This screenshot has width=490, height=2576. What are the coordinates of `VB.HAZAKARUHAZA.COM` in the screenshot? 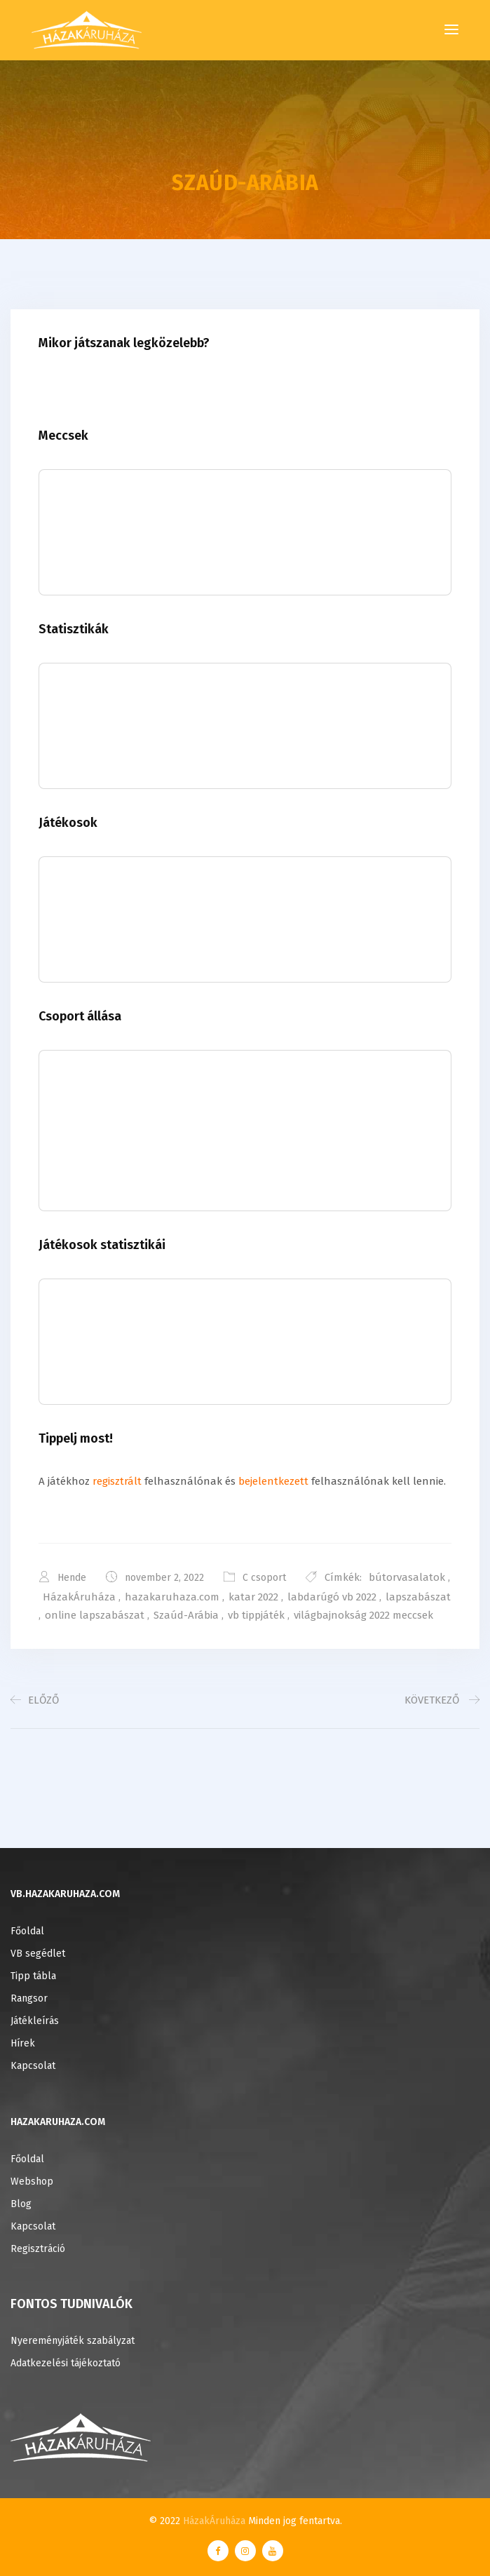 It's located at (65, 1894).